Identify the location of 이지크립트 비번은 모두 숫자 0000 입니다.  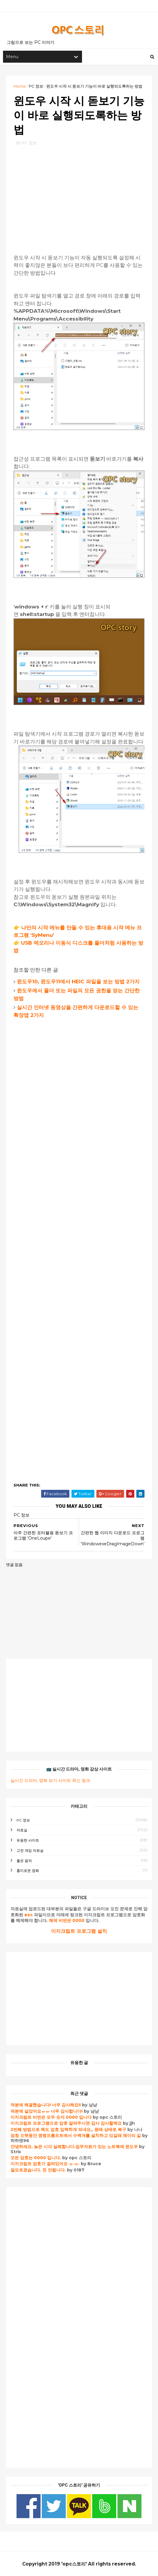
(51, 2117).